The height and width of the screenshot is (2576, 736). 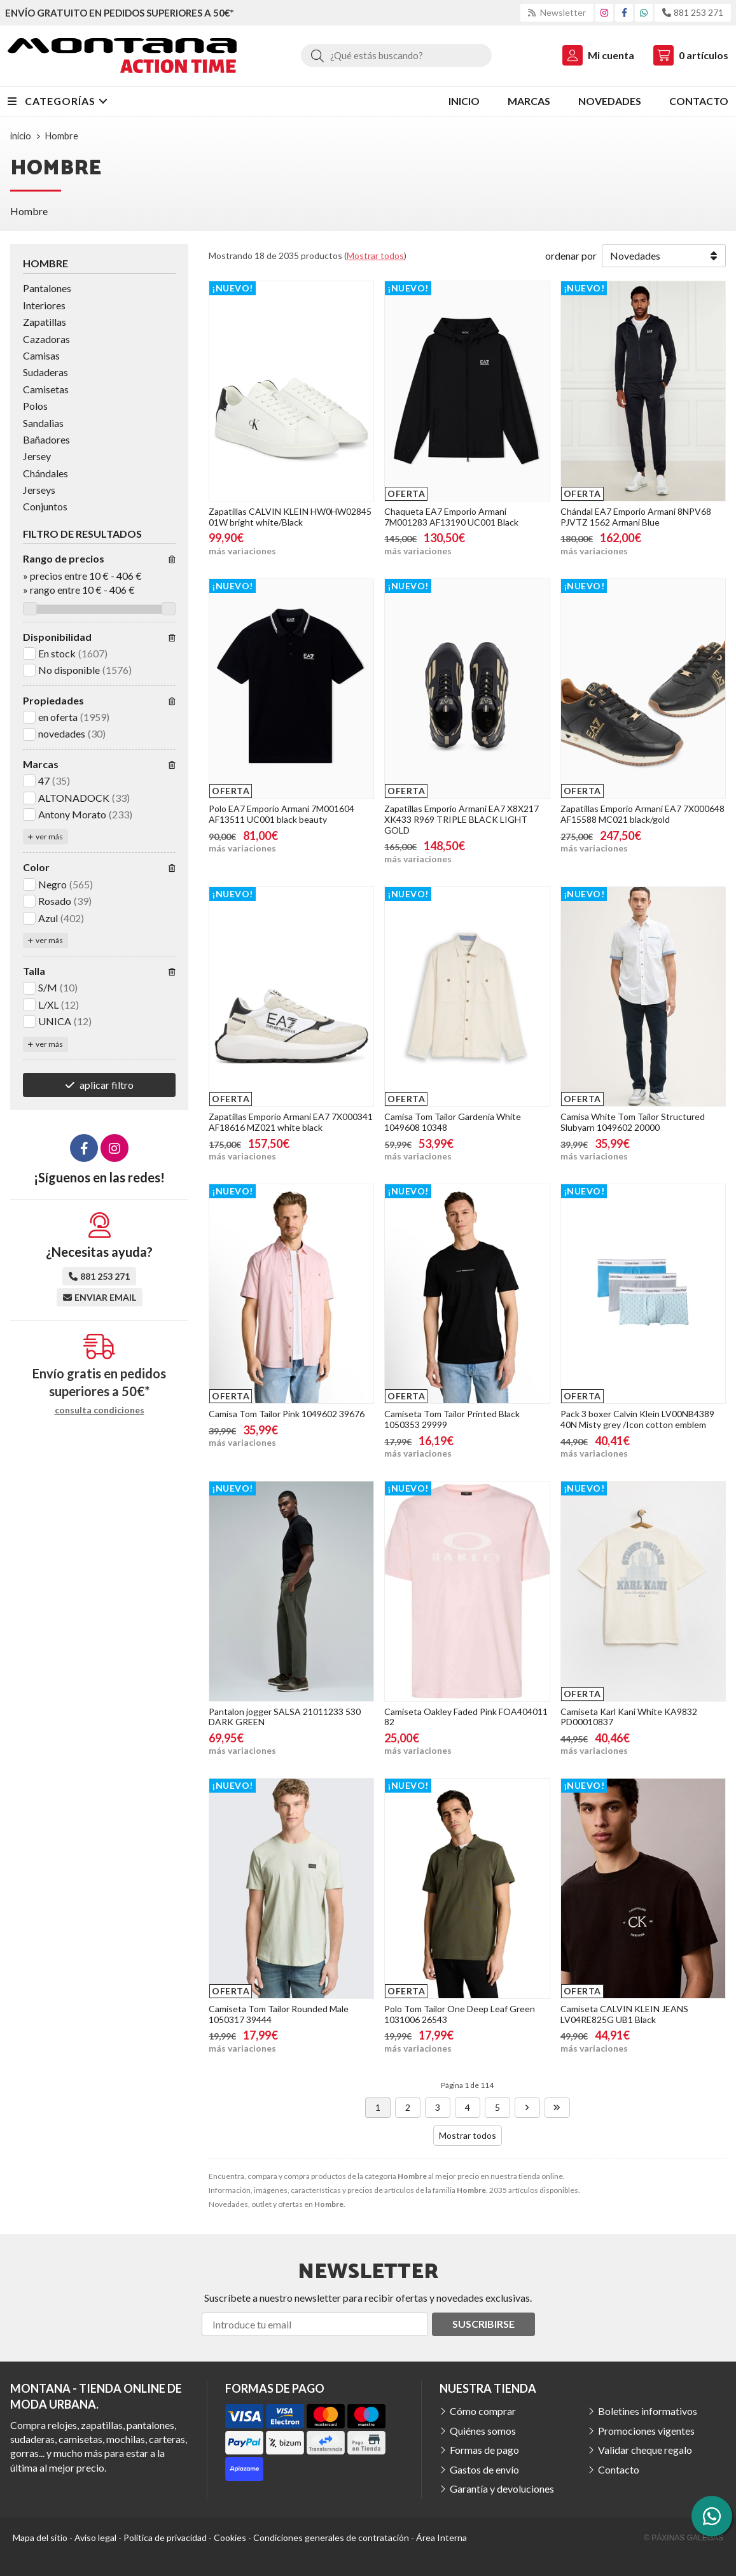 I want to click on Gastos de envío, so click(x=484, y=2469).